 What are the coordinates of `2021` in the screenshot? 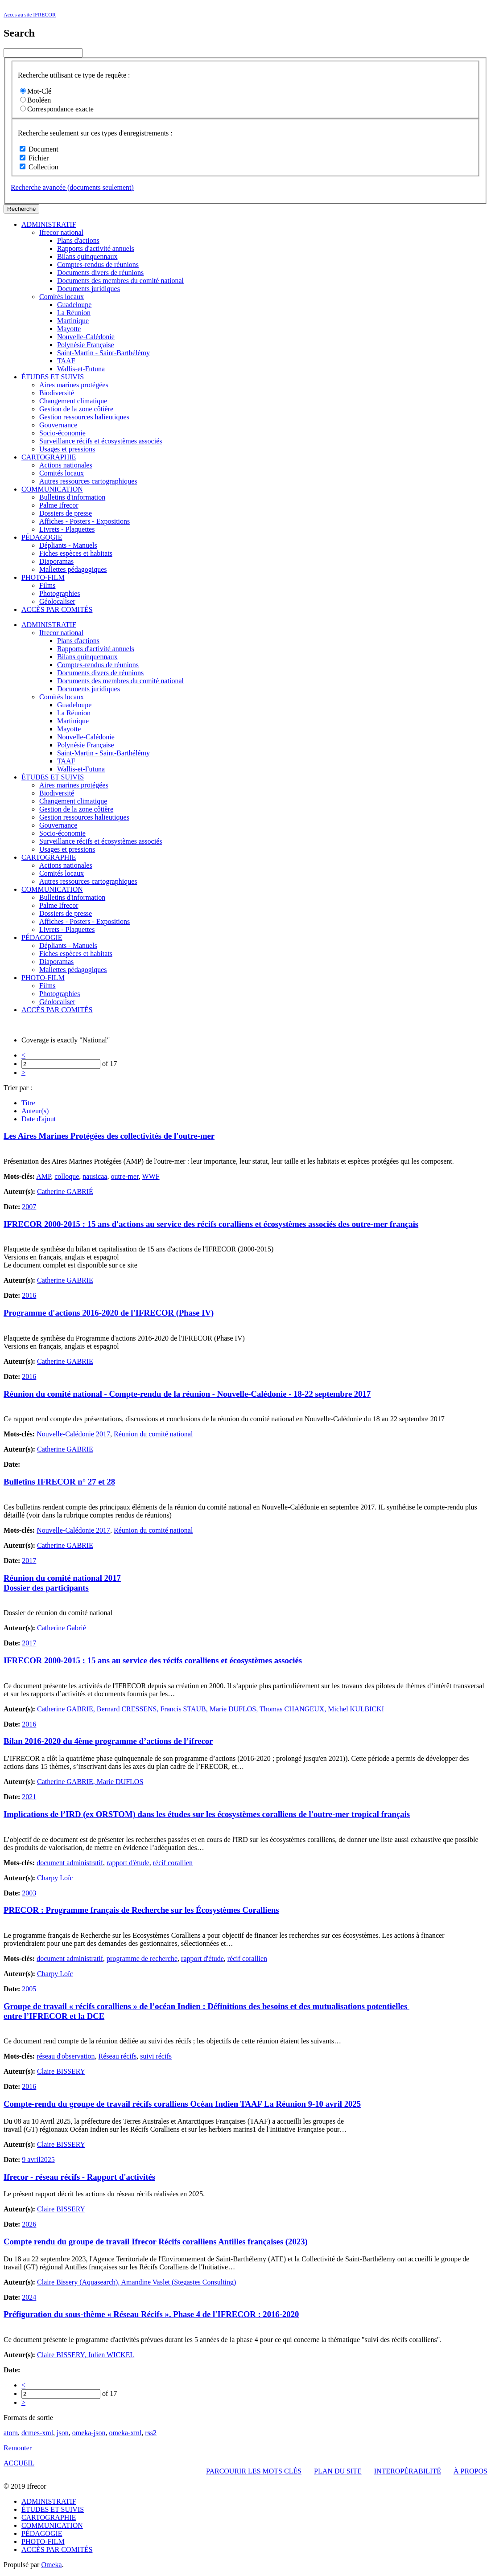 It's located at (29, 1797).